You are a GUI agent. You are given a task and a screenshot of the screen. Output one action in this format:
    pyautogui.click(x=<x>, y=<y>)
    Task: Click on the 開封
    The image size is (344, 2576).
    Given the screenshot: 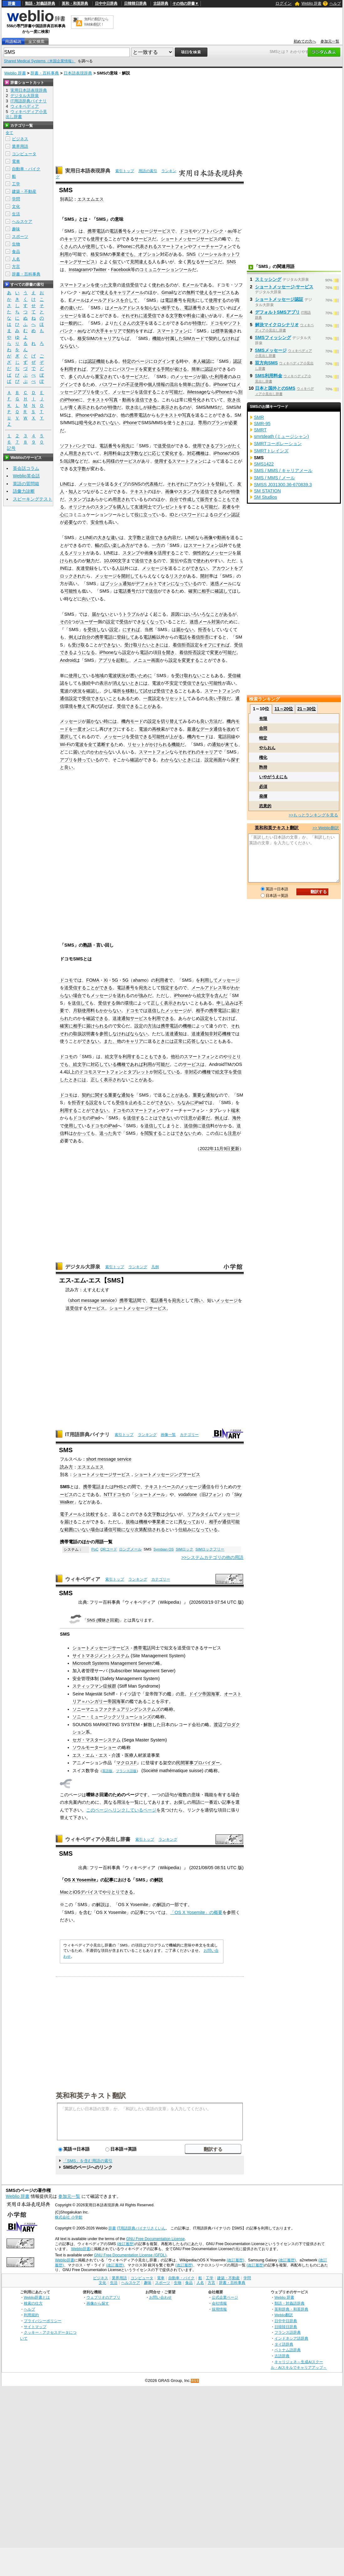 What is the action you would take?
    pyautogui.click(x=204, y=575)
    